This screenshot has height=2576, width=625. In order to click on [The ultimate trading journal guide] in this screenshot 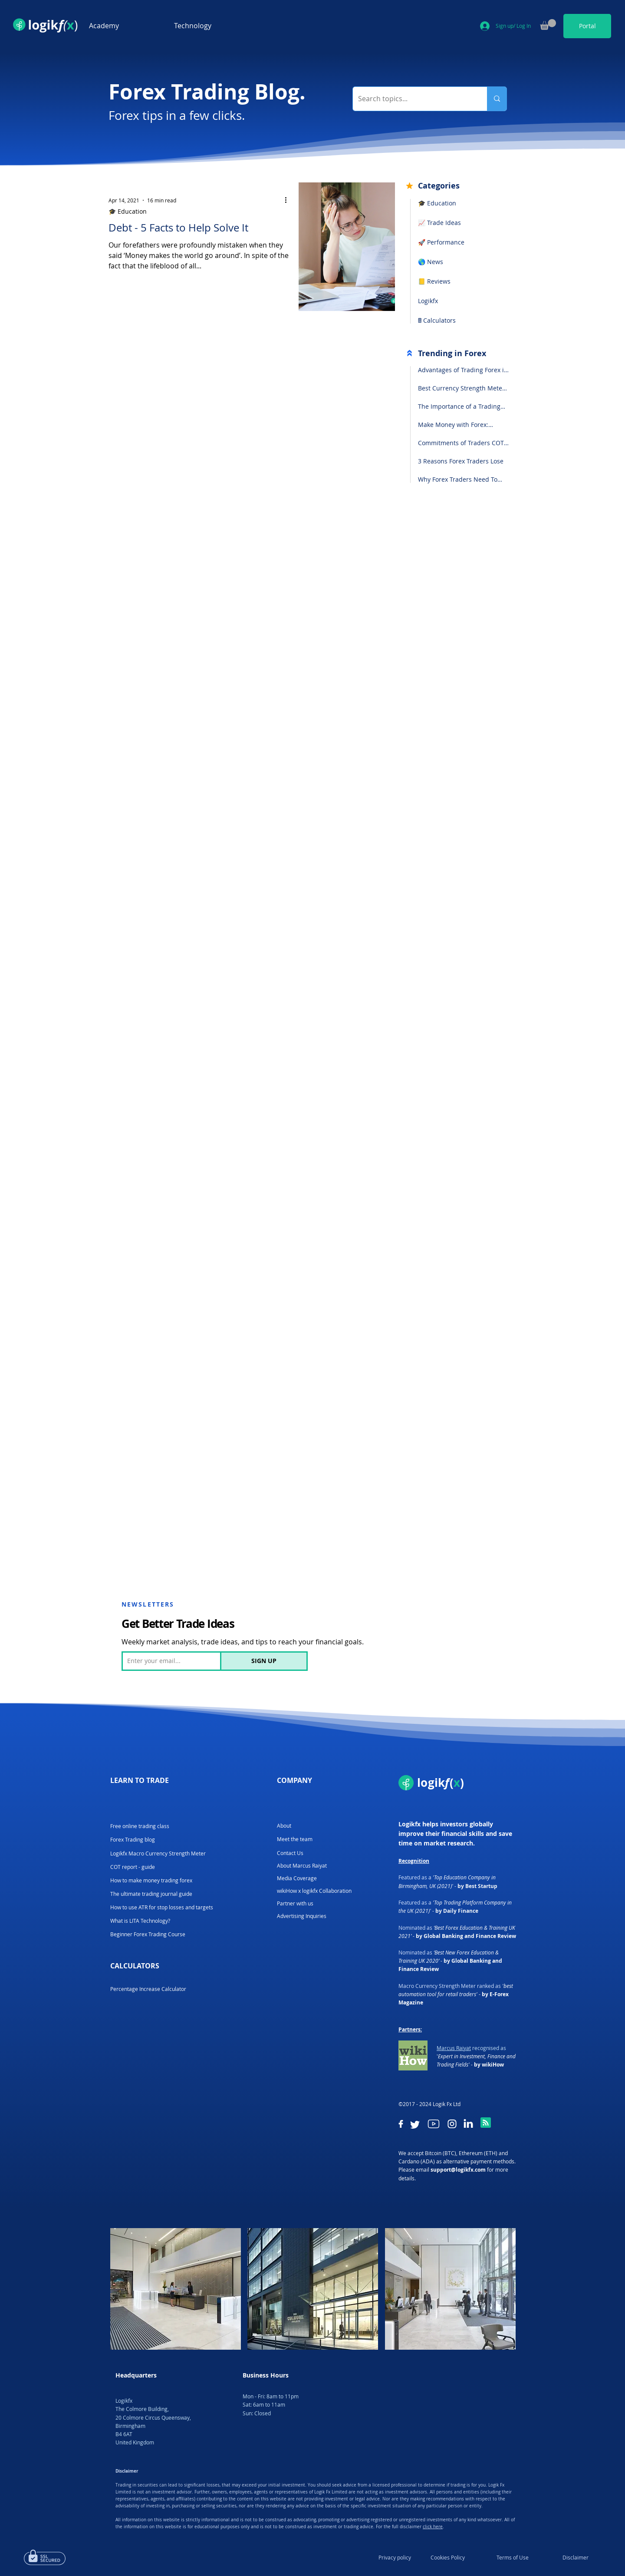, I will do `click(151, 1894)`.